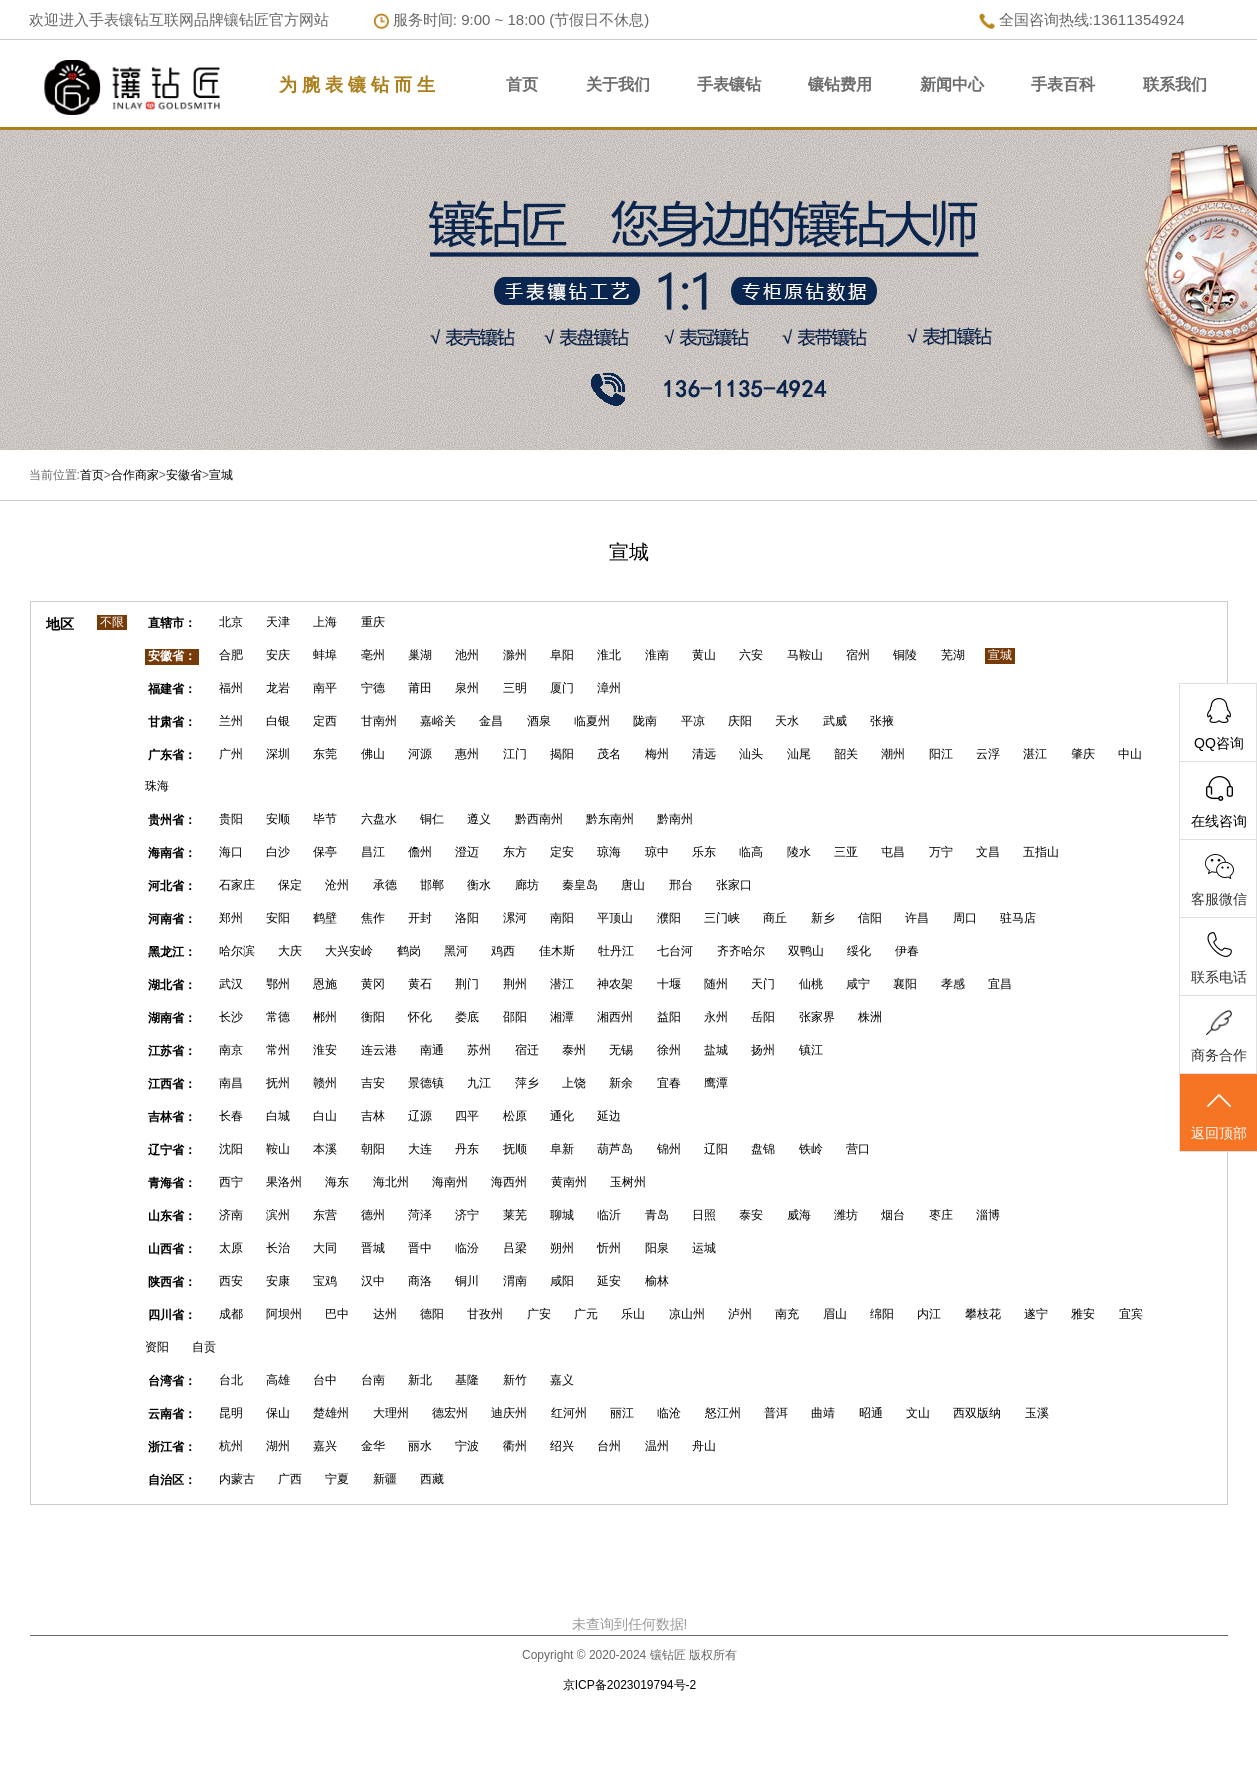 The image size is (1257, 1766). Describe the element at coordinates (621, 1083) in the screenshot. I see `新余` at that location.